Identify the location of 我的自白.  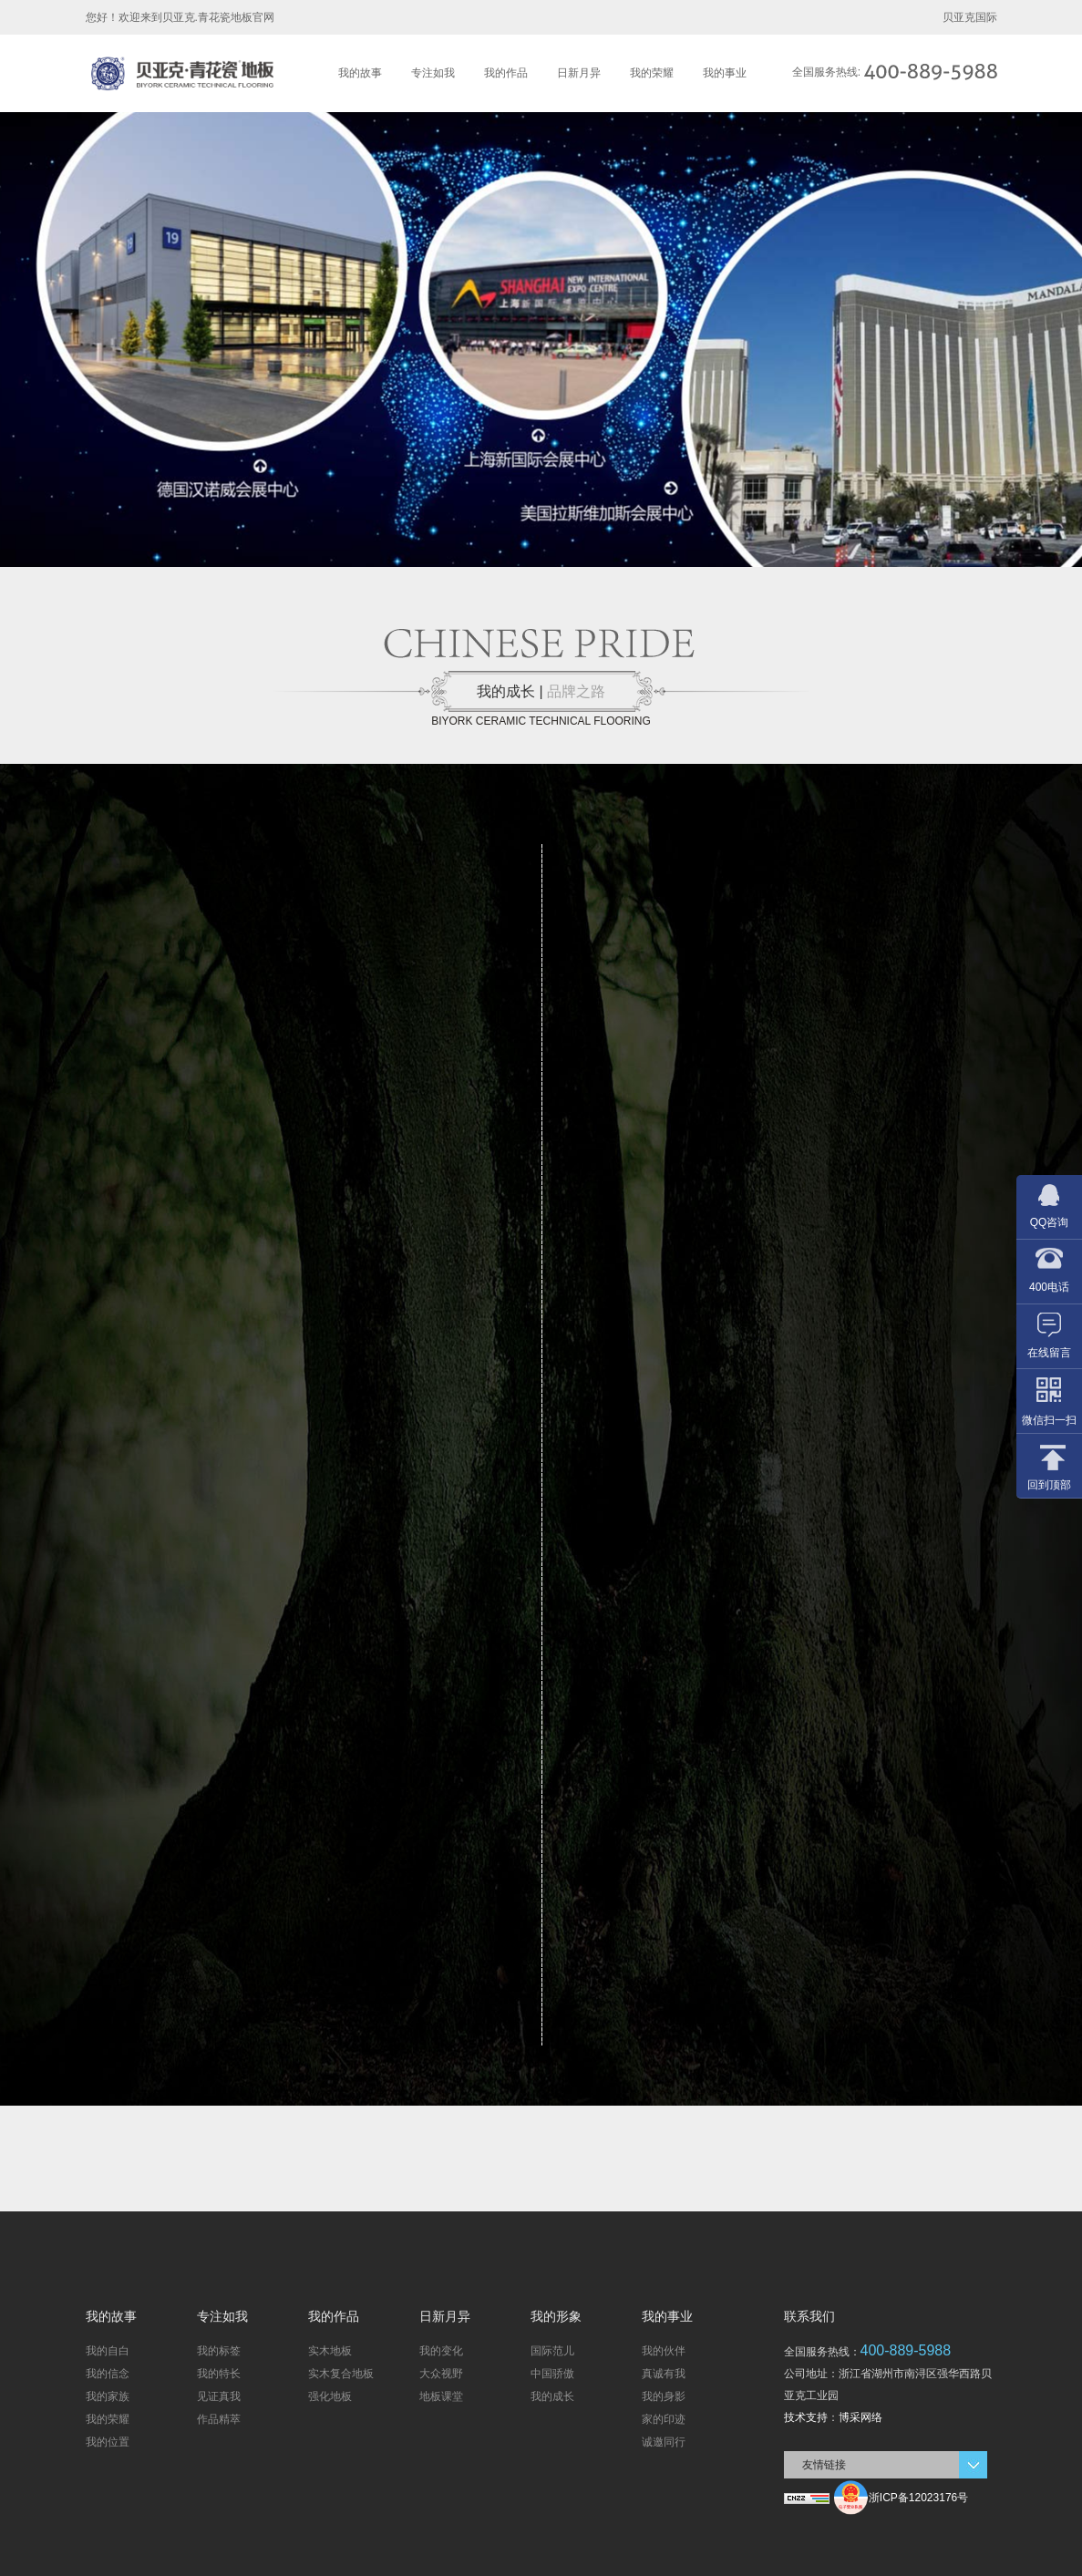
(107, 2350).